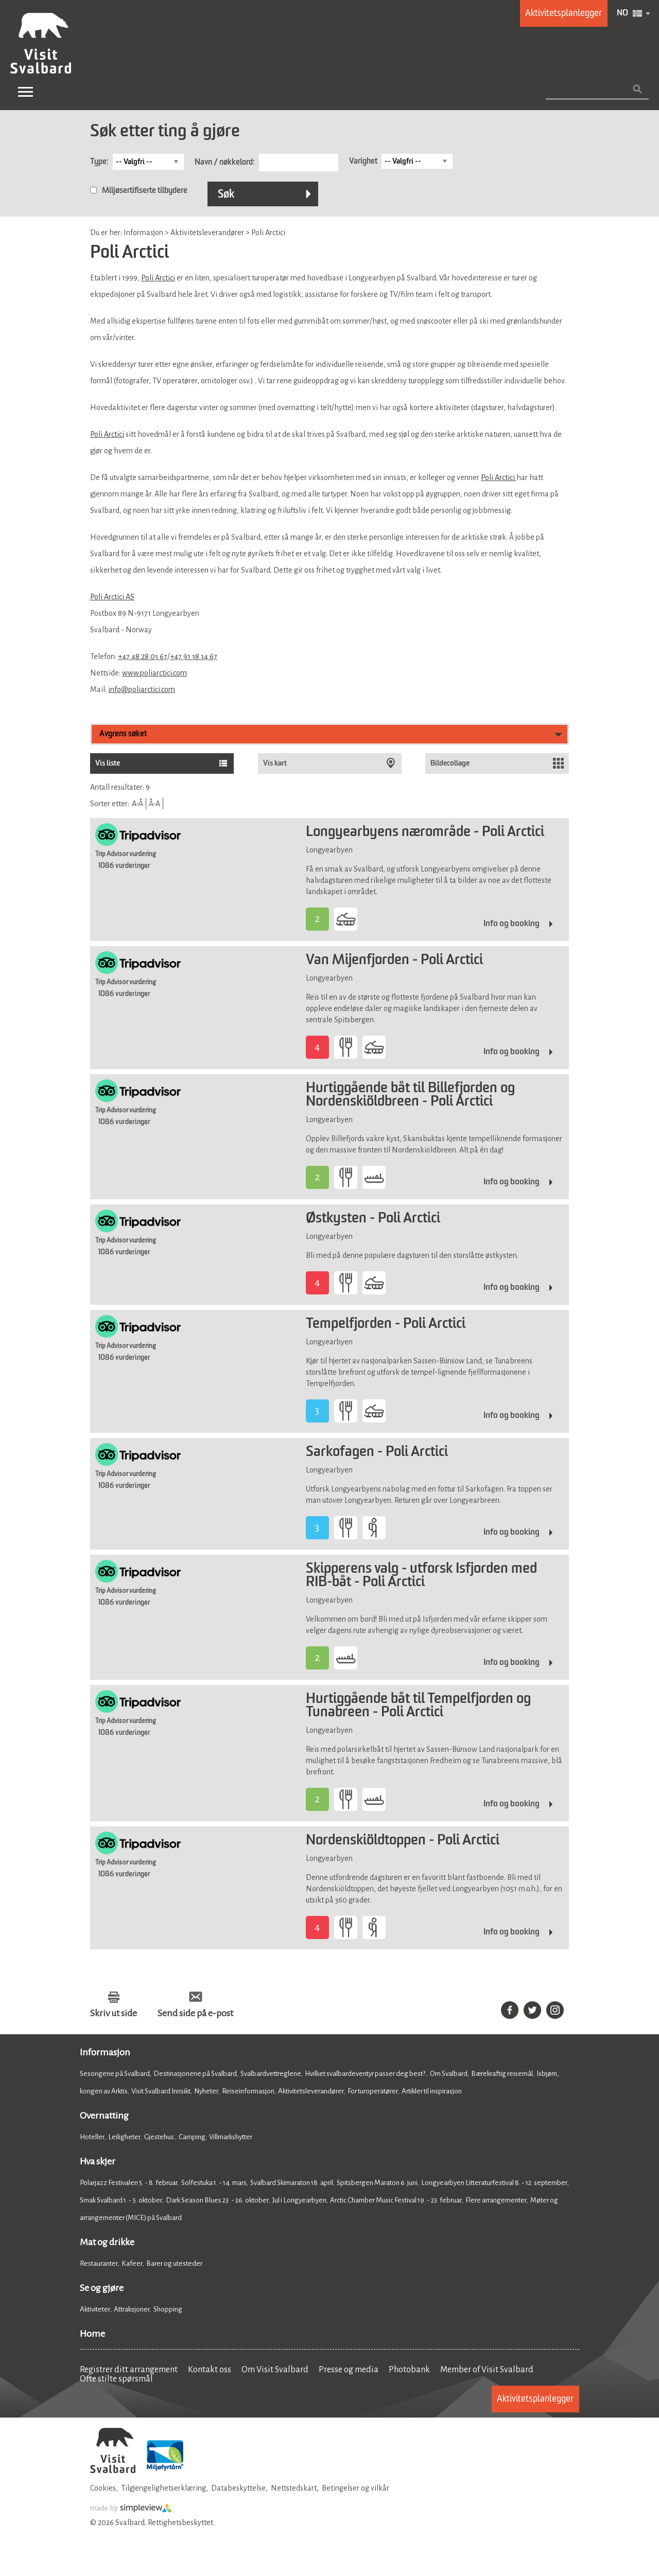  I want to click on Skipperens valg - utforsk Isfjorden med RIB-båt - Poli Arctici, so click(421, 1576).